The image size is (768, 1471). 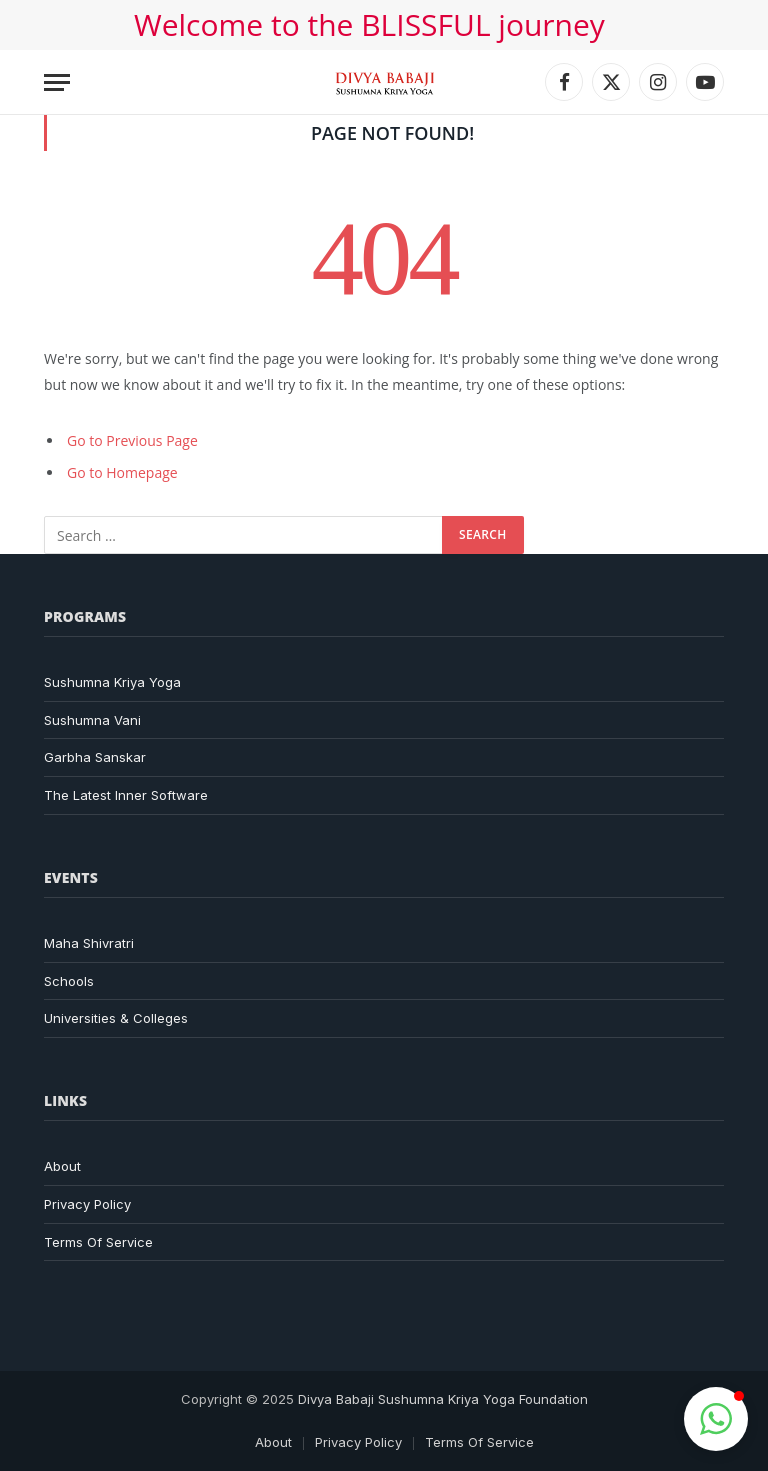 What do you see at coordinates (716, 1419) in the screenshot?
I see `[button]` at bounding box center [716, 1419].